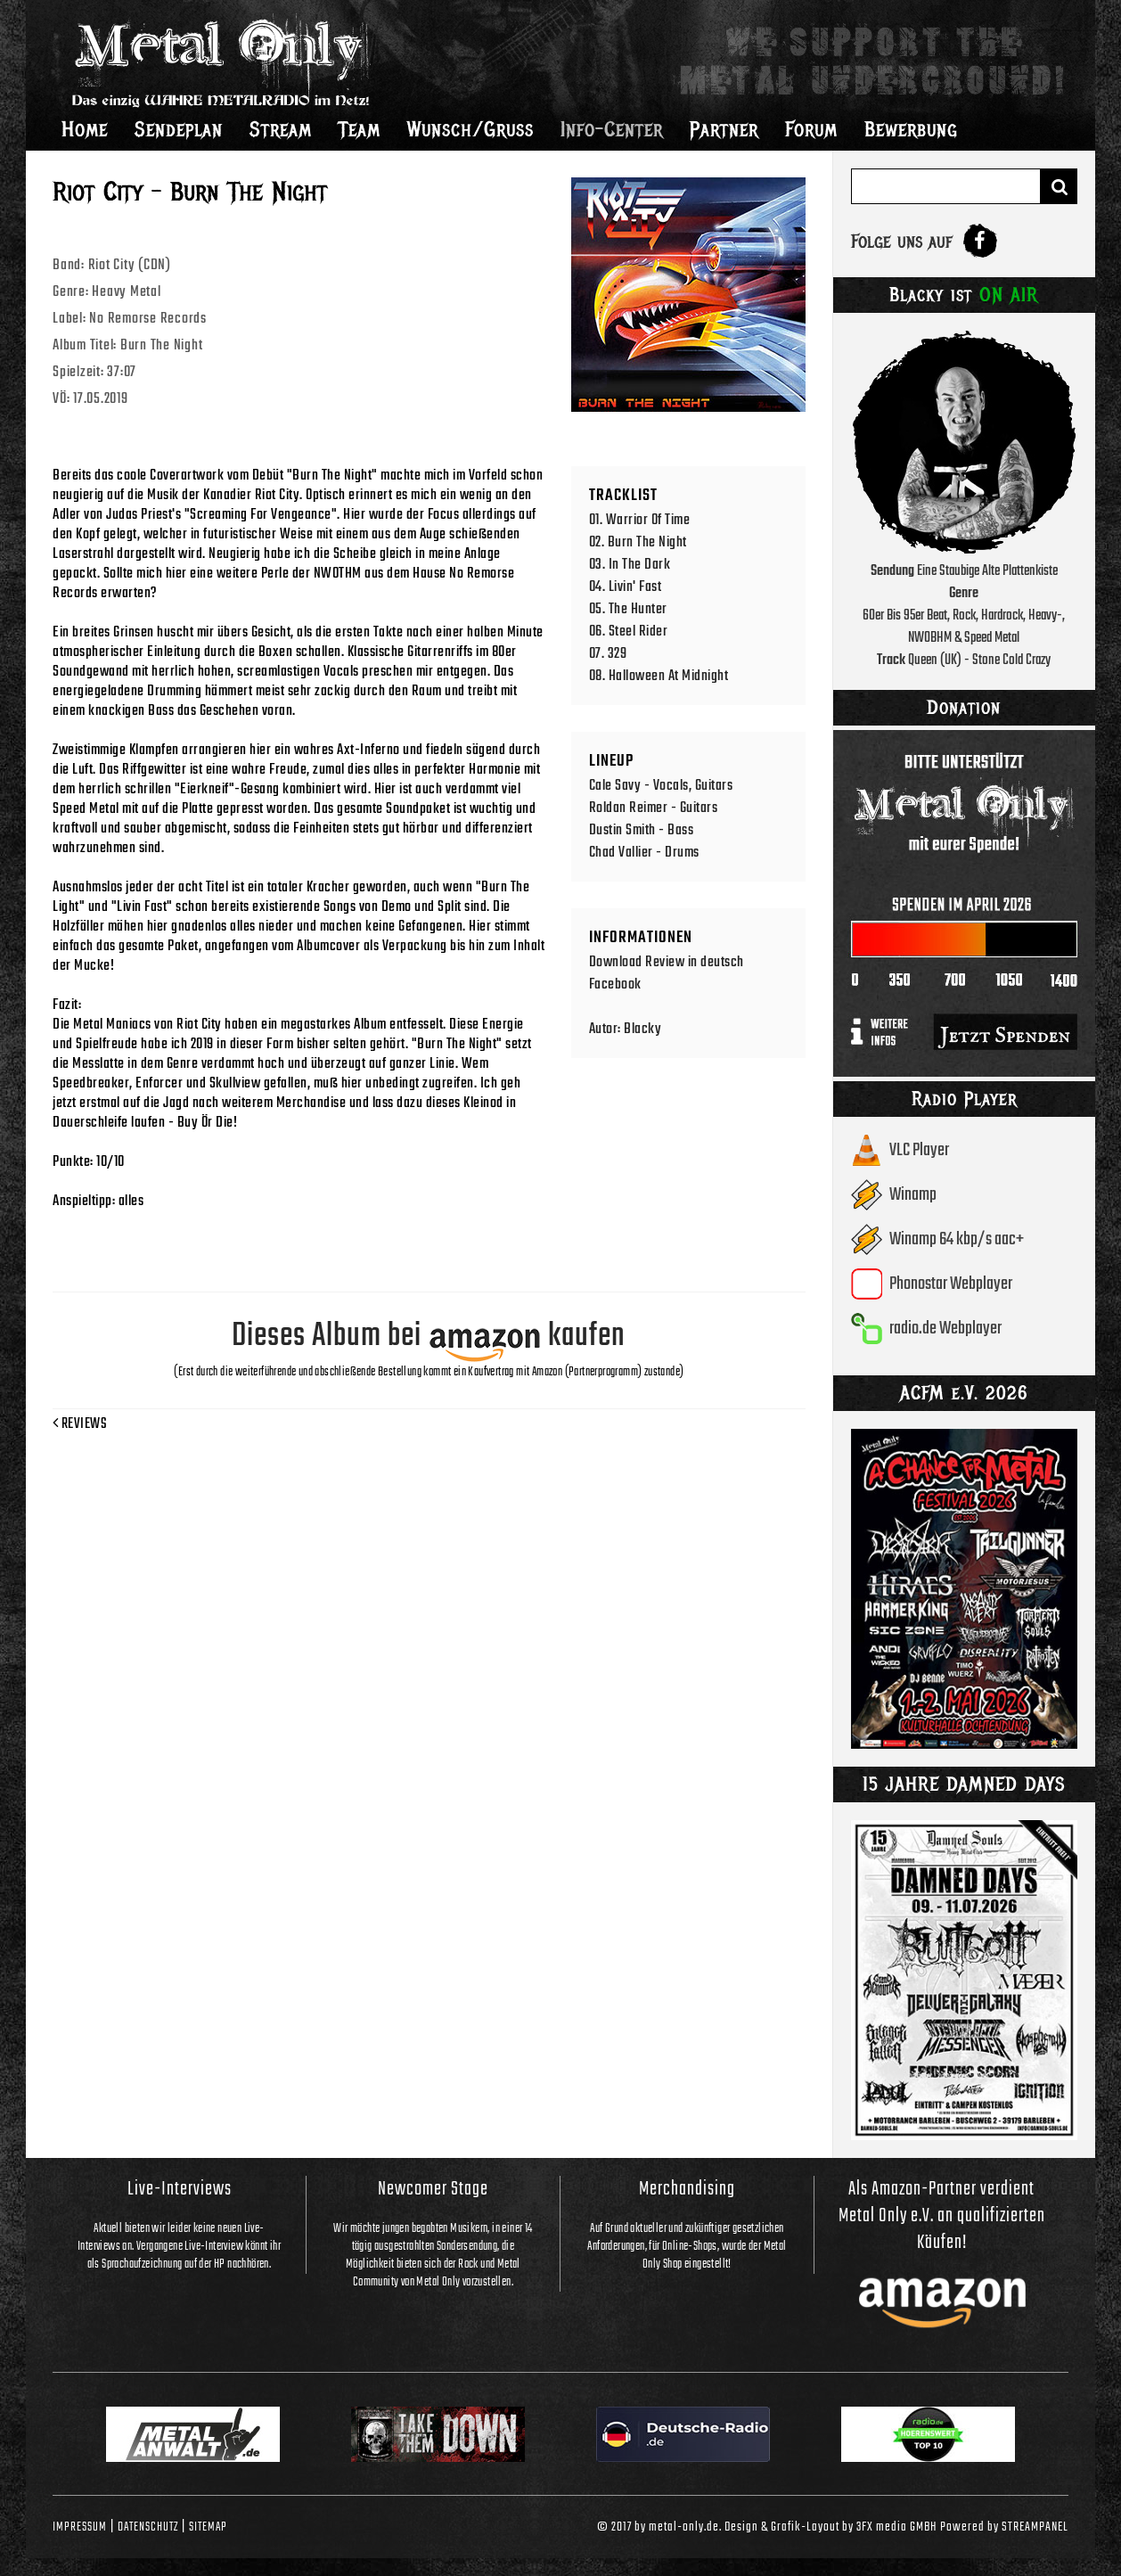 The image size is (1121, 2576). I want to click on Phonostar Webplayer, so click(950, 1284).